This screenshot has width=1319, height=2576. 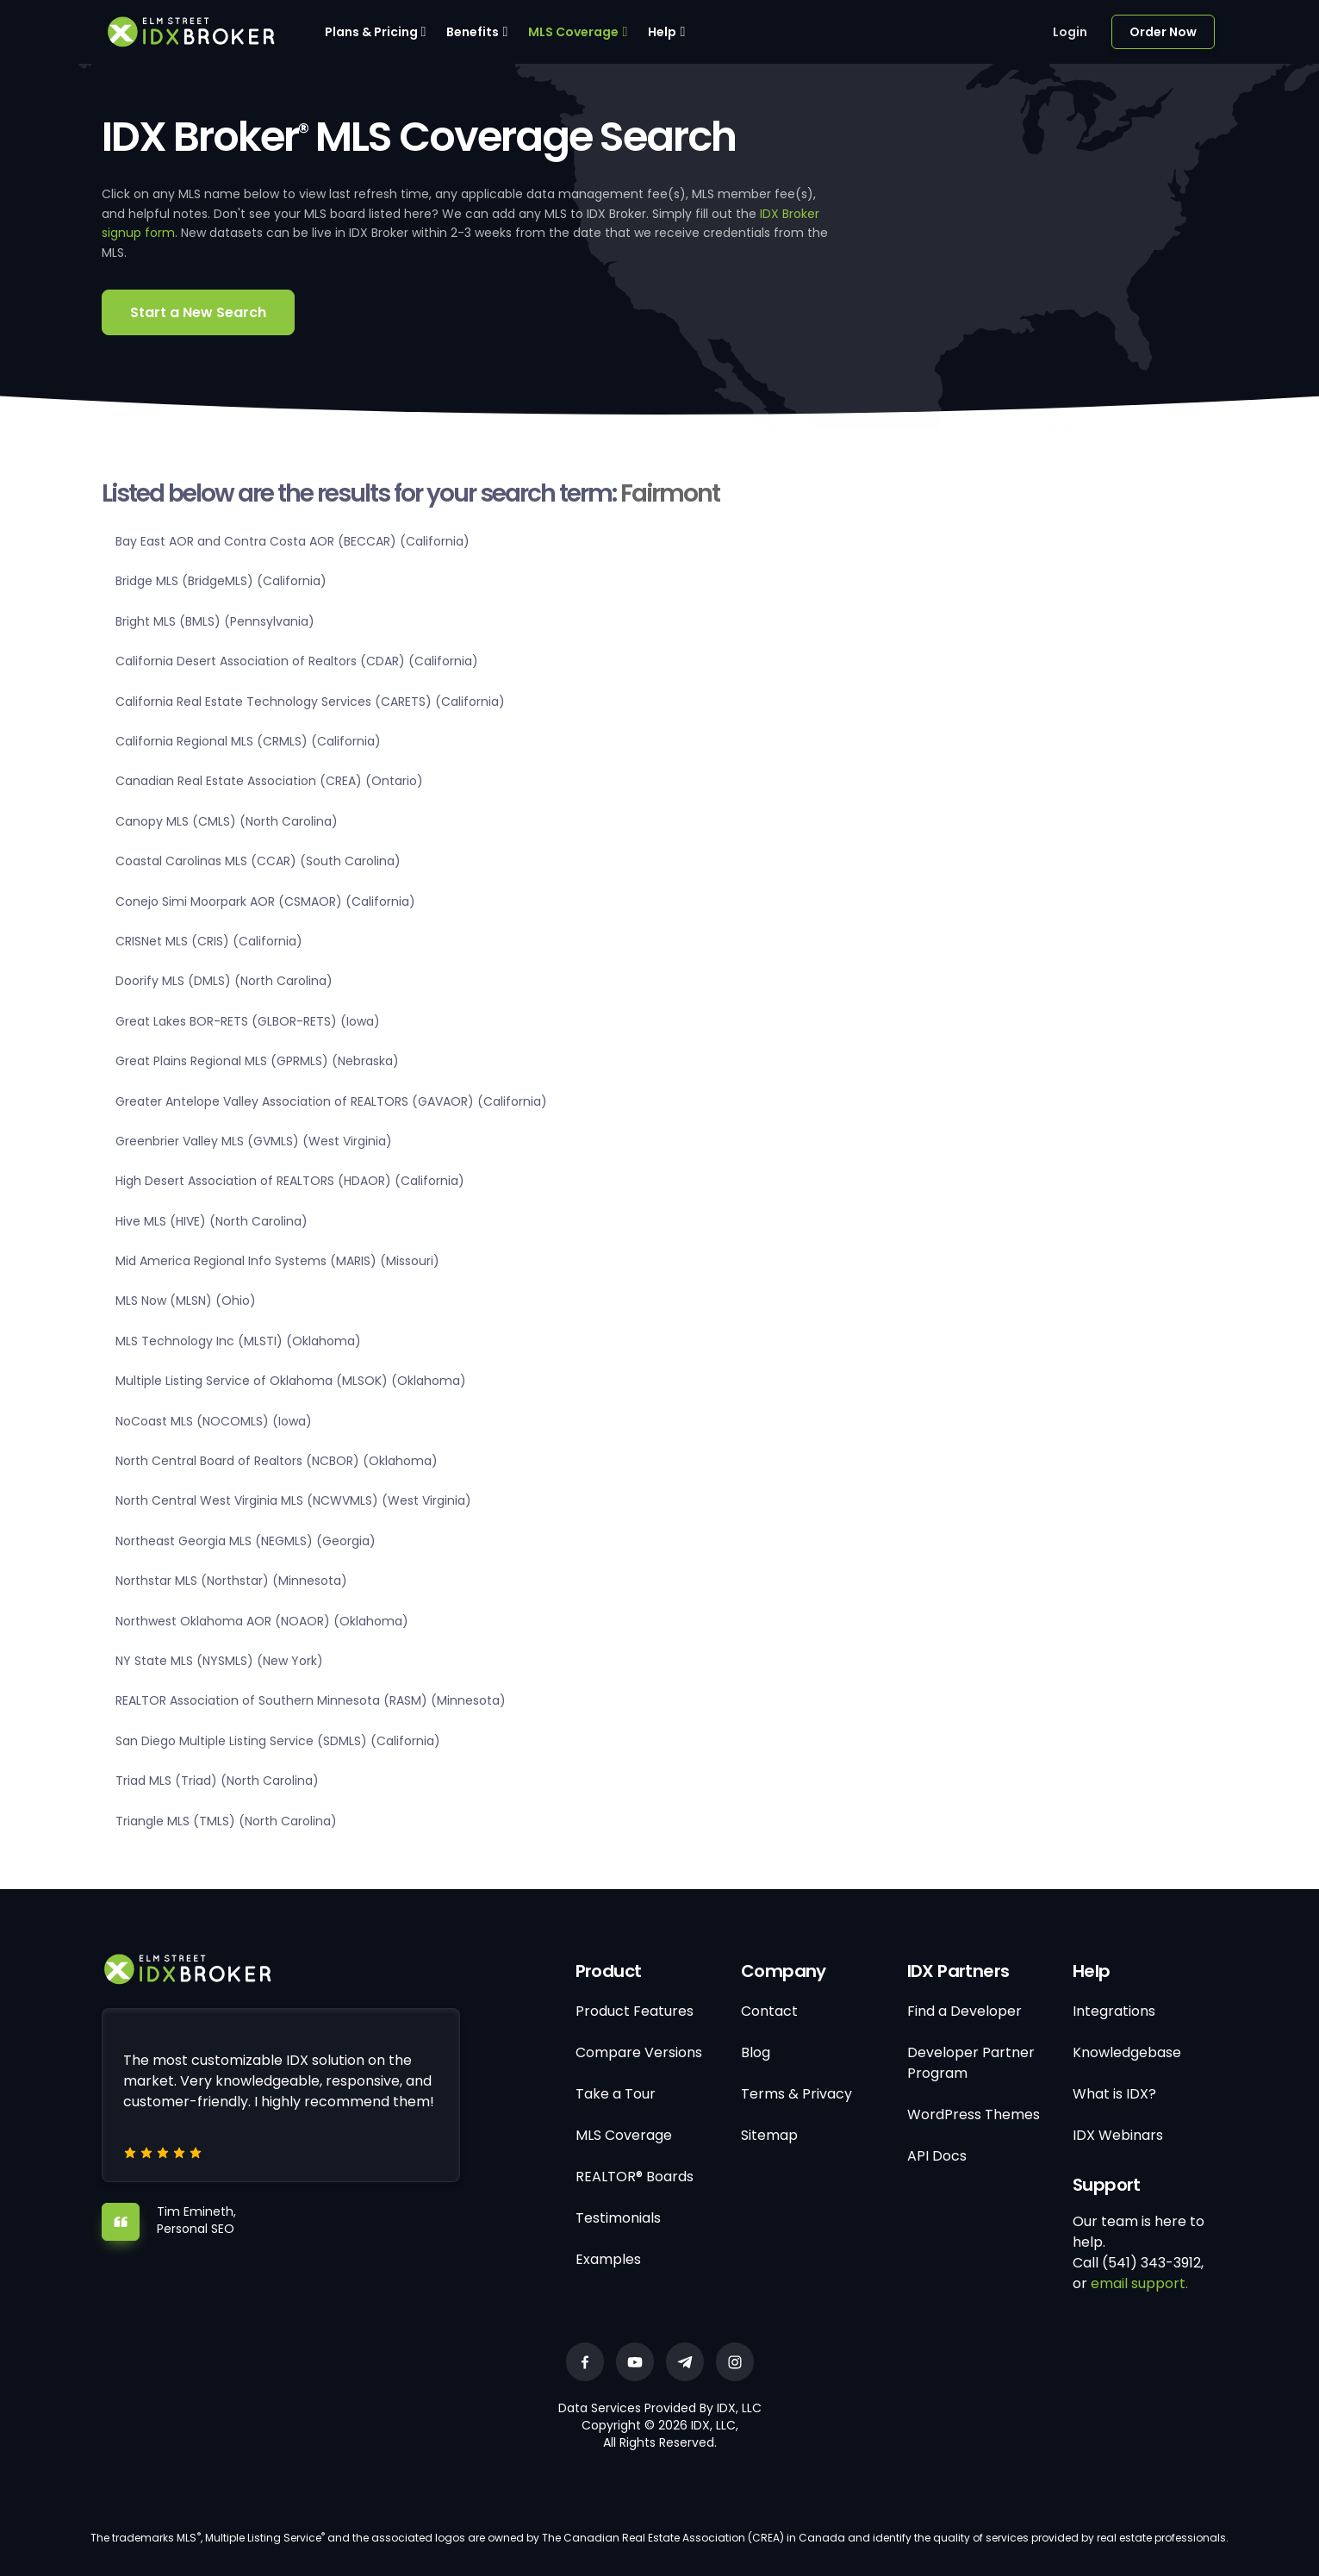 I want to click on Northeast Georgia MLS (NEGMLS) (Georgia), so click(x=245, y=1541).